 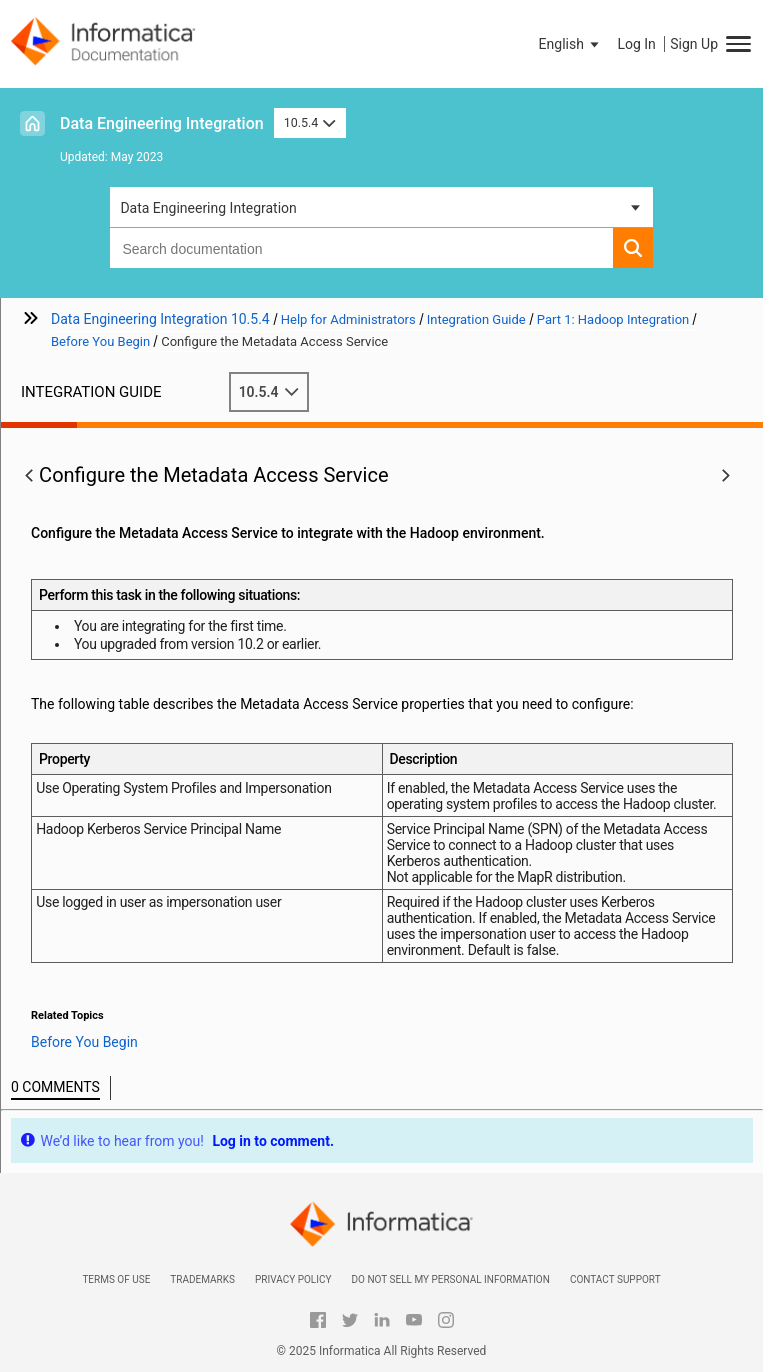 I want to click on [button], so click(x=571, y=44).